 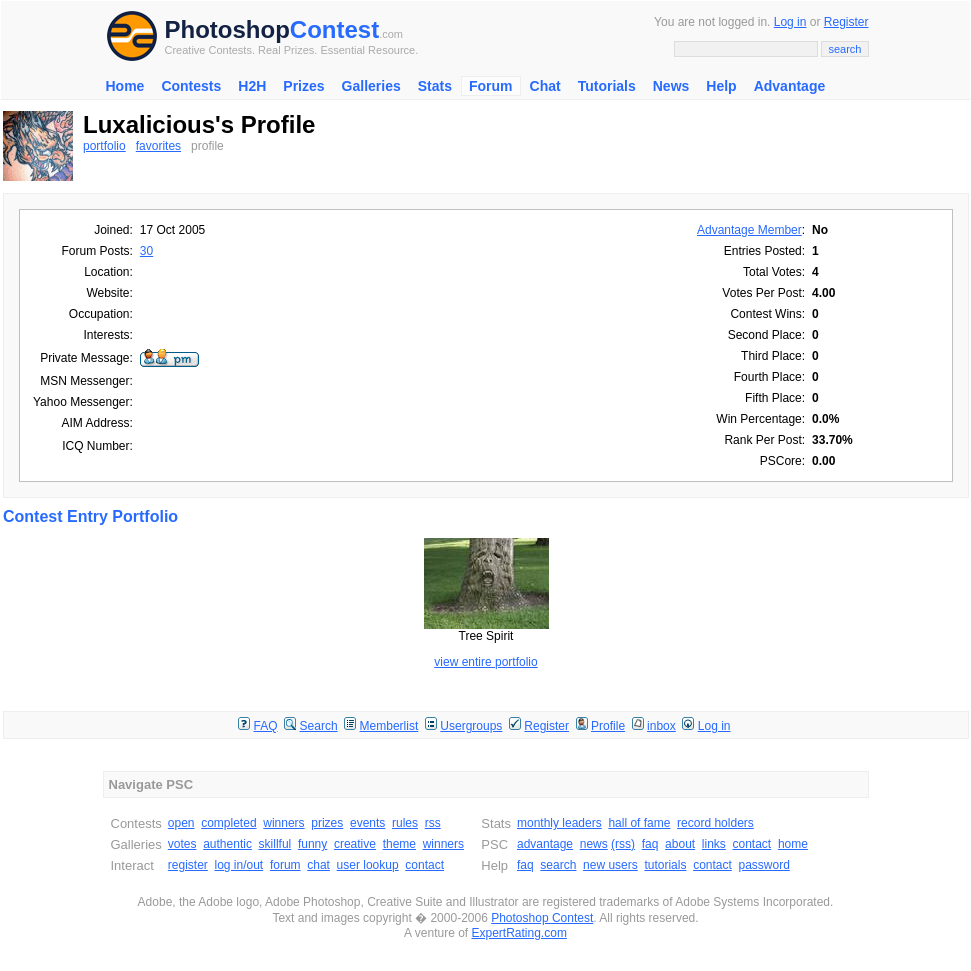 I want to click on Tutorials, so click(x=607, y=86).